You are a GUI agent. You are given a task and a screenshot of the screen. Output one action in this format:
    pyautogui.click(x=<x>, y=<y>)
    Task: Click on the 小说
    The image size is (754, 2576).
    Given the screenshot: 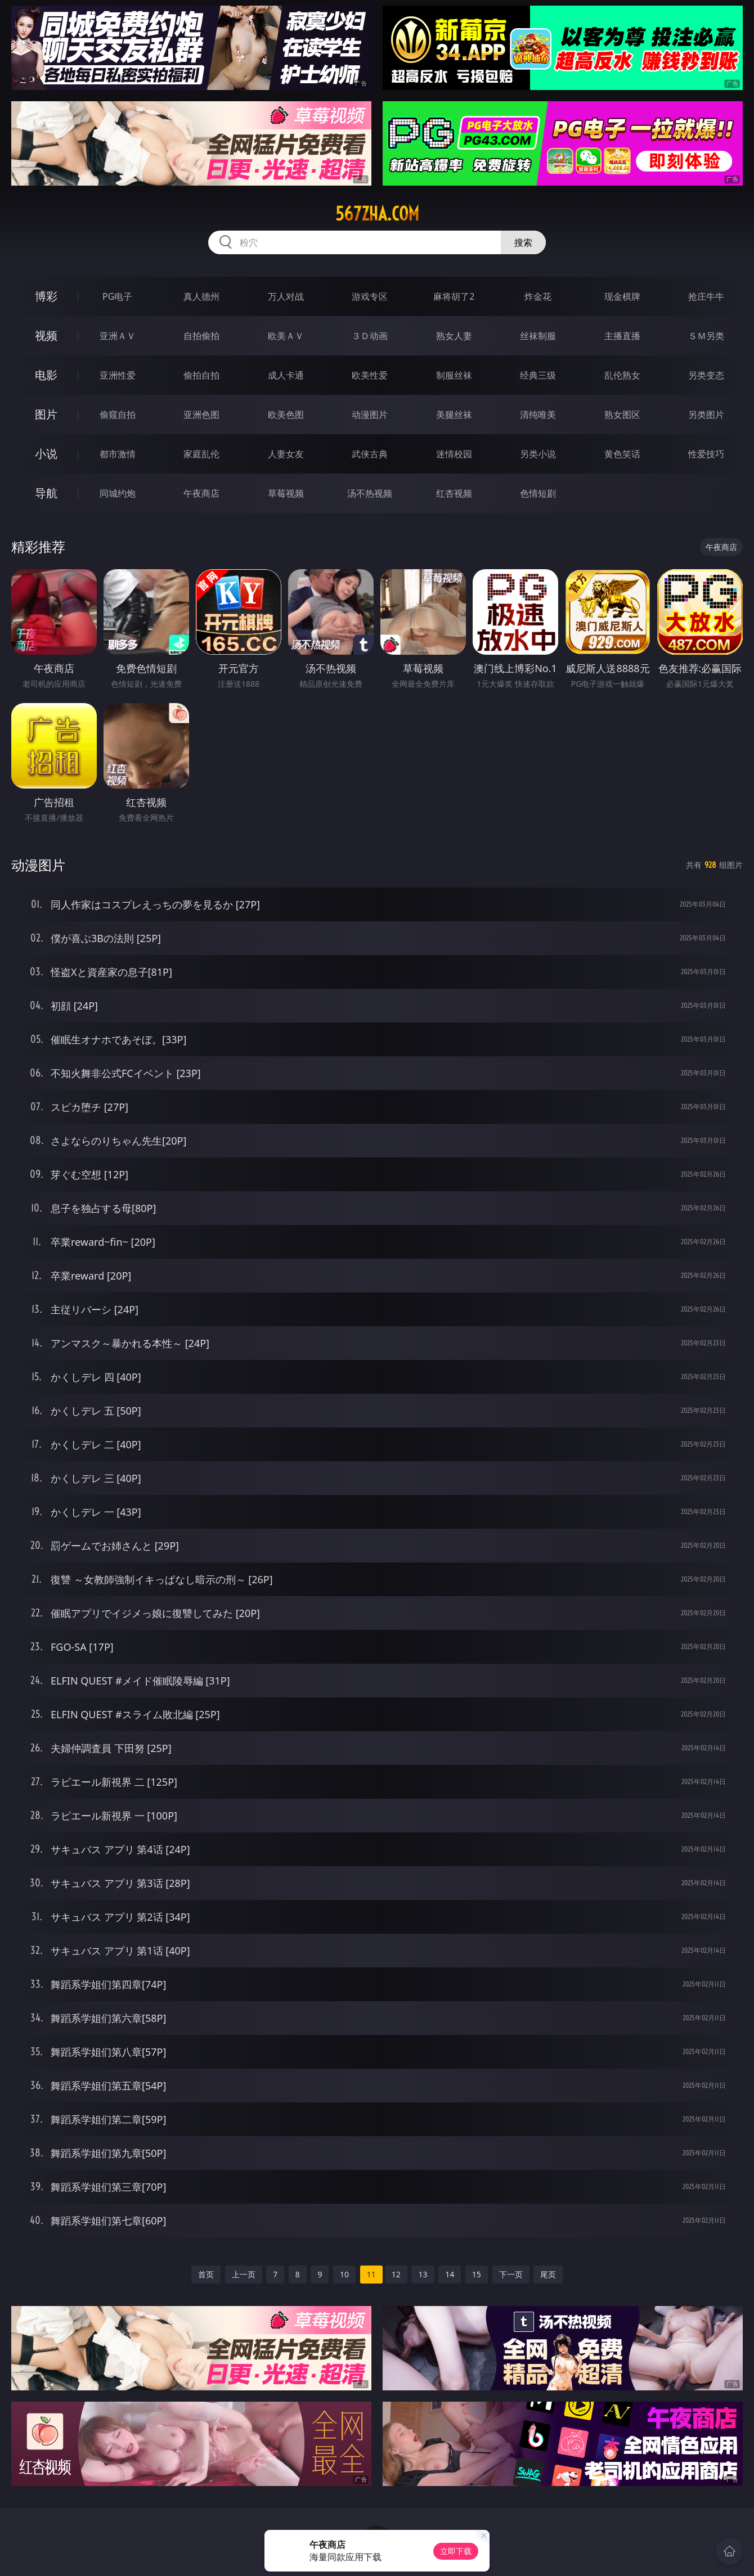 What is the action you would take?
    pyautogui.click(x=46, y=453)
    